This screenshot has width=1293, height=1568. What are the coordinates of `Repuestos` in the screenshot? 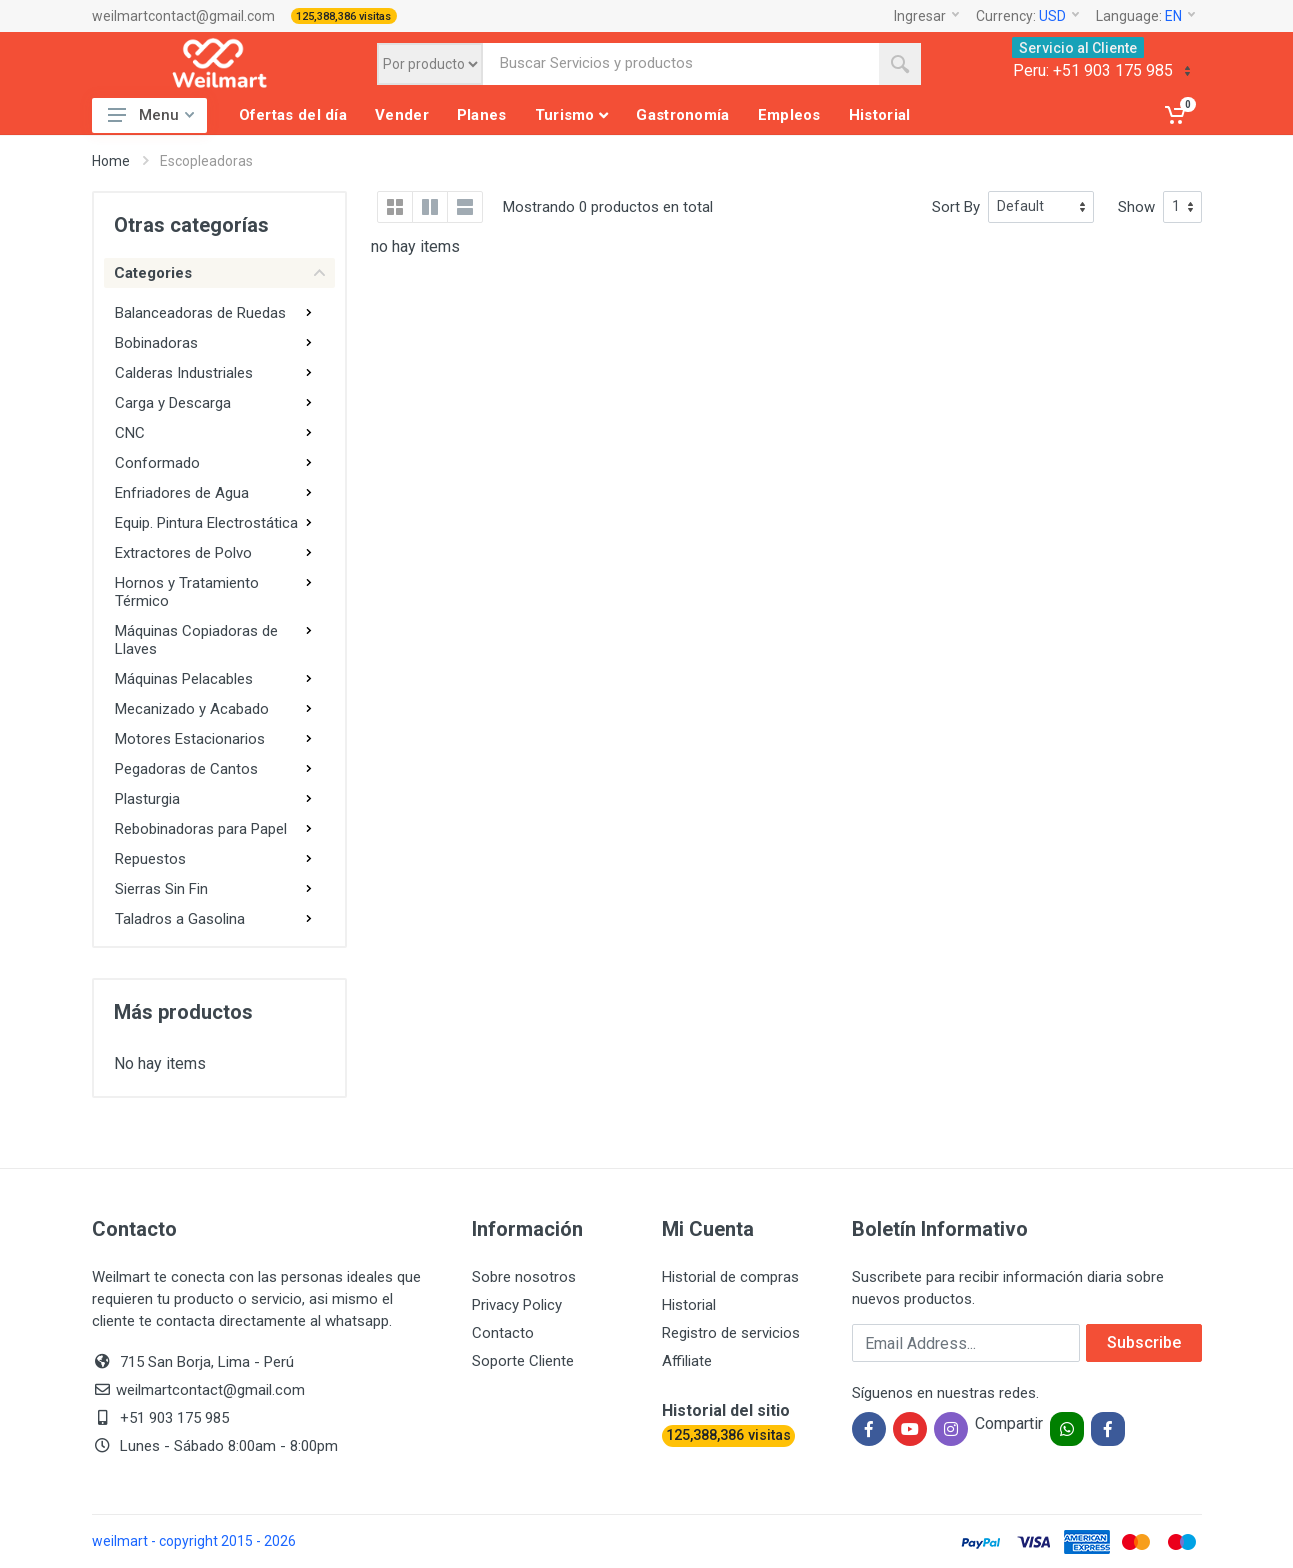 It's located at (150, 859).